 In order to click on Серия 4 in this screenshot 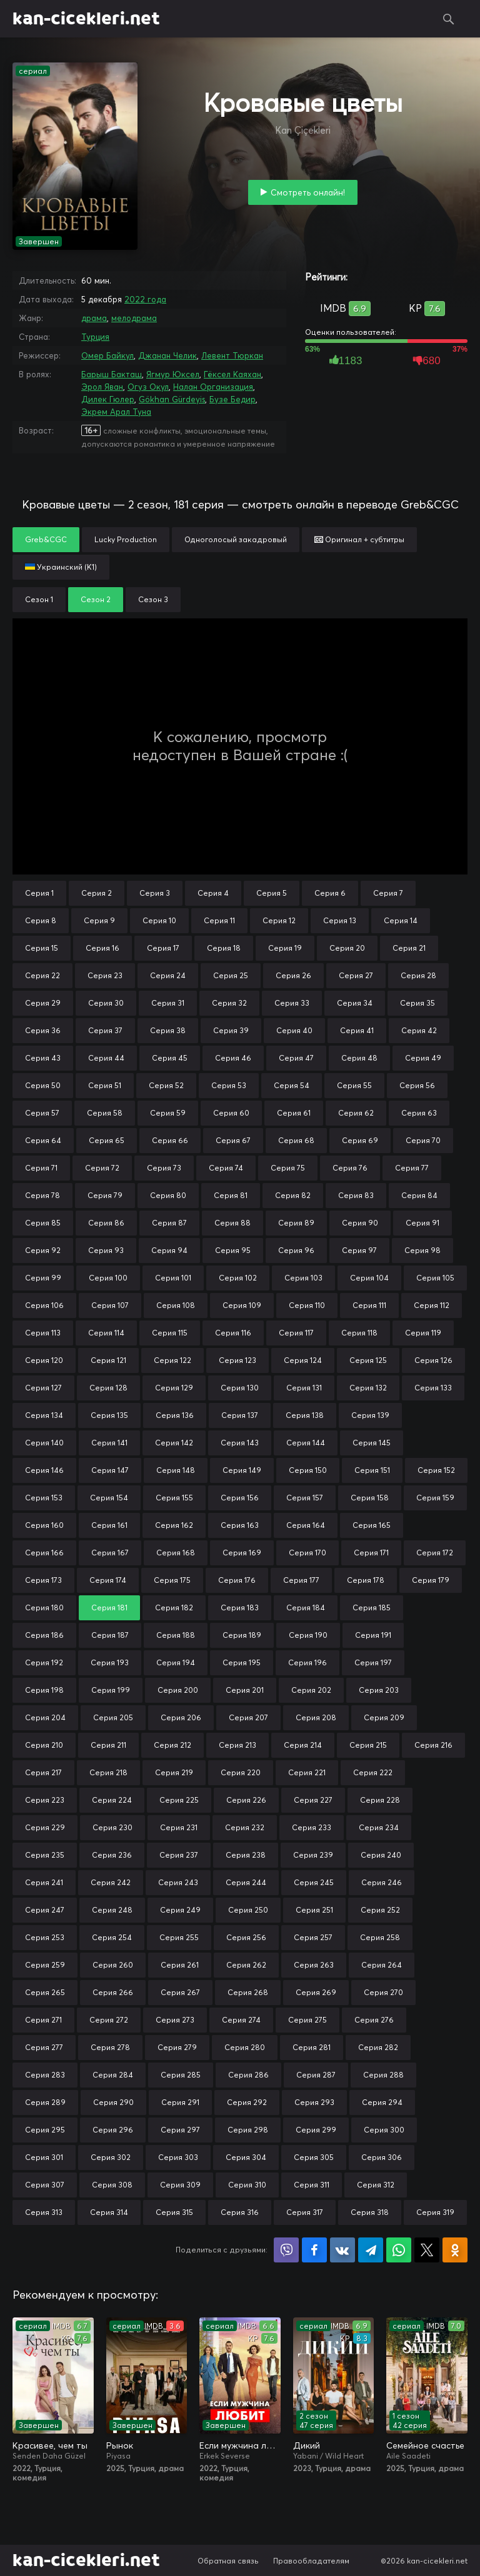, I will do `click(213, 893)`.